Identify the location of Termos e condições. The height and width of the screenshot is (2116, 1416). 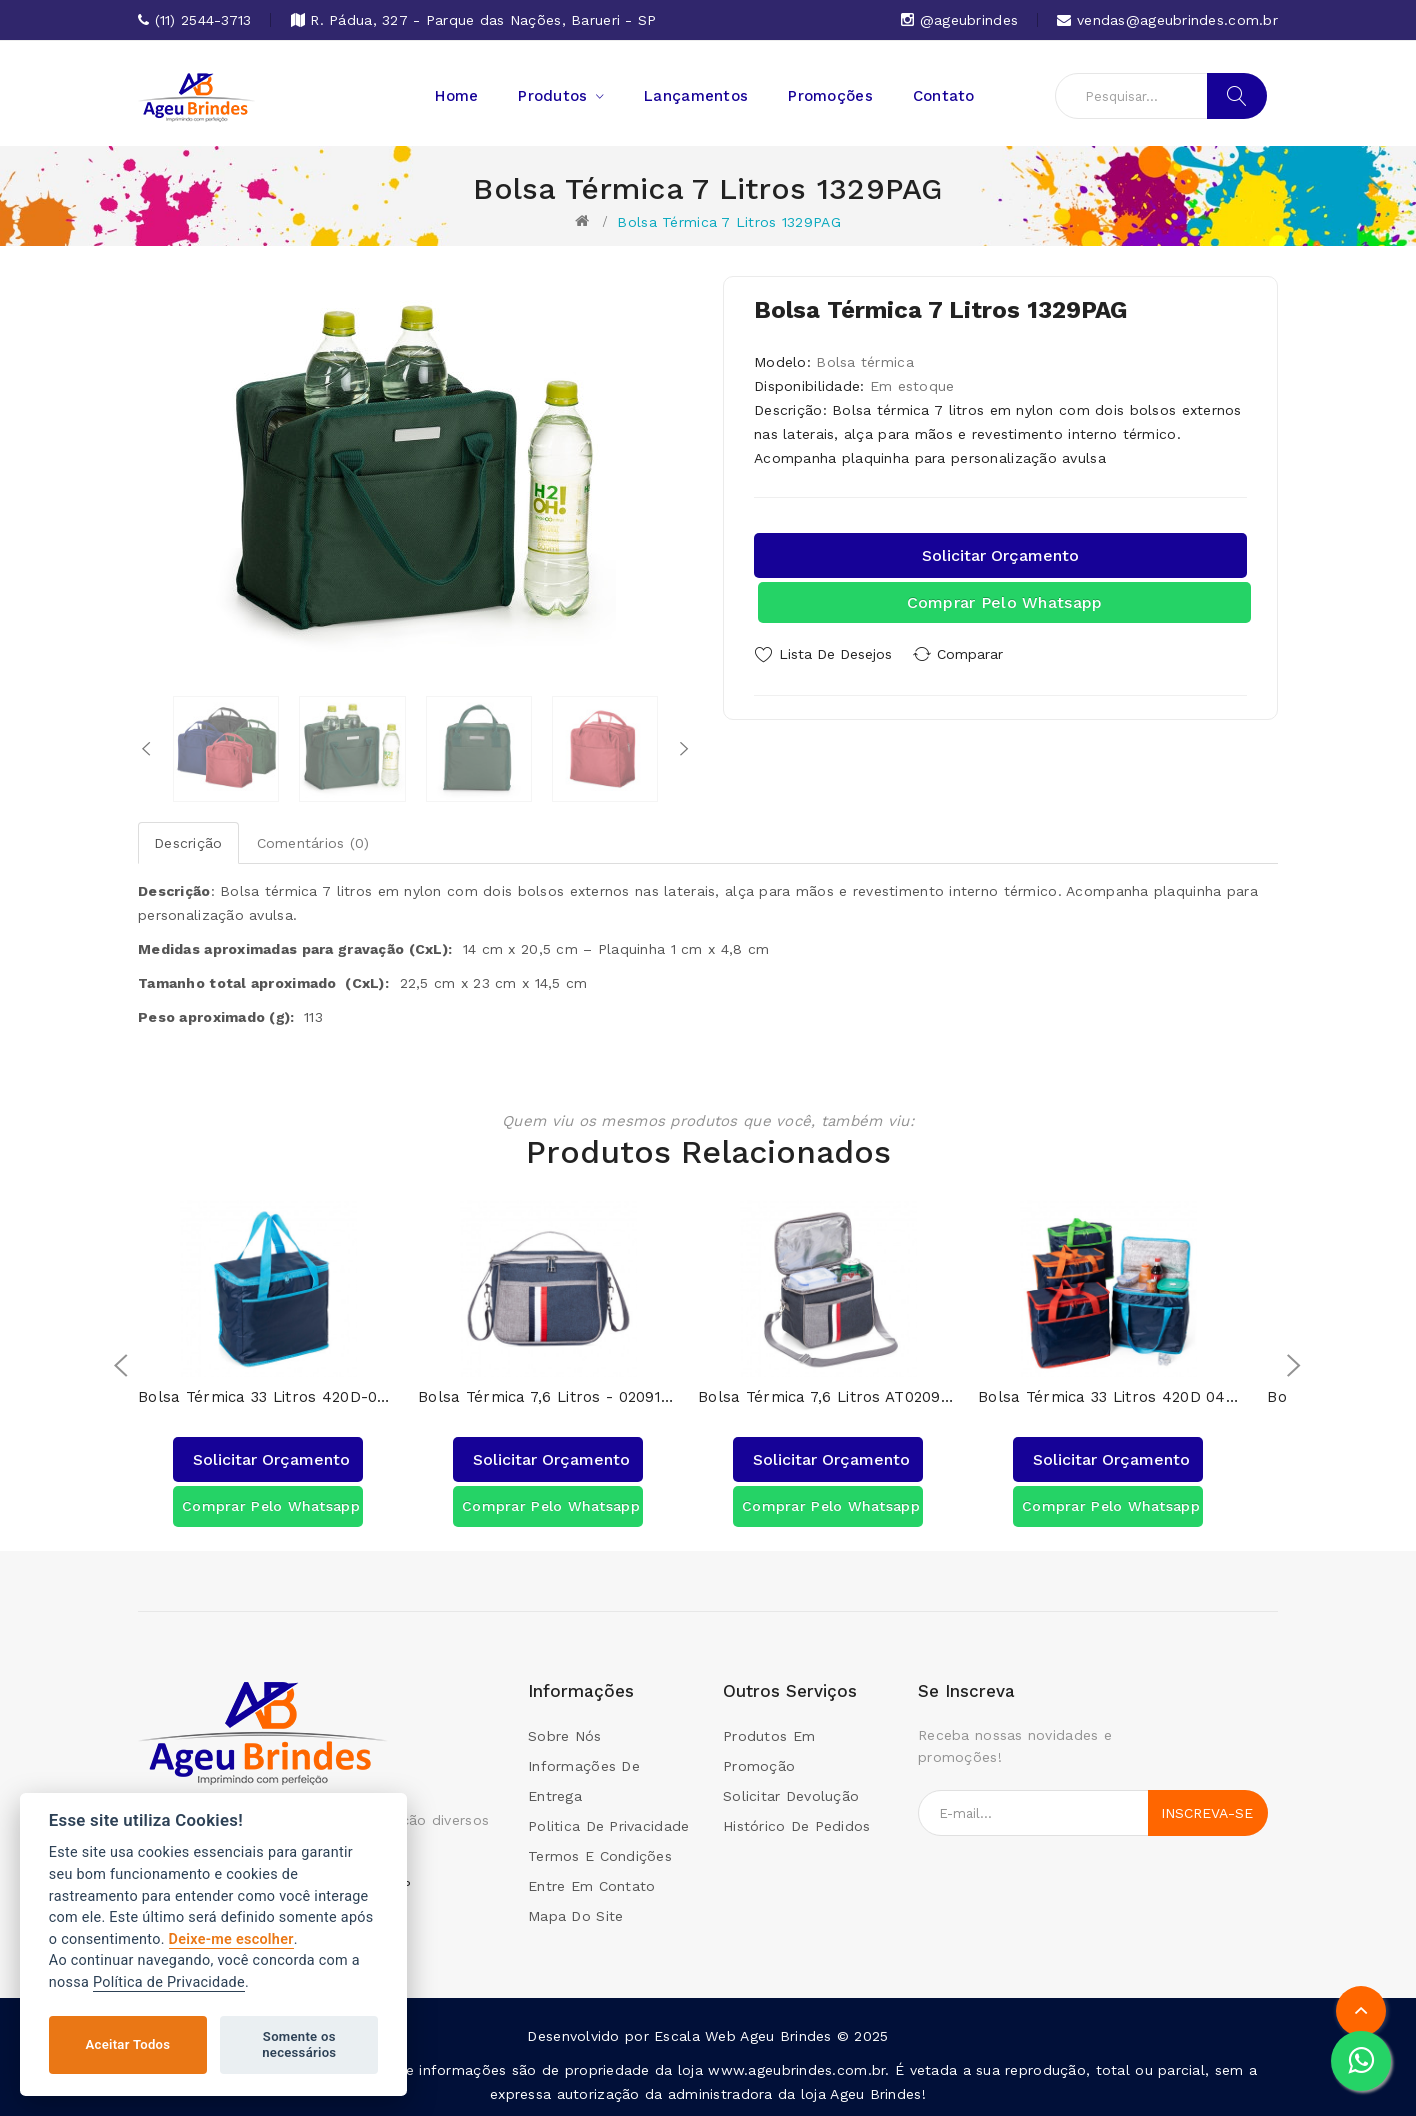
(600, 1856).